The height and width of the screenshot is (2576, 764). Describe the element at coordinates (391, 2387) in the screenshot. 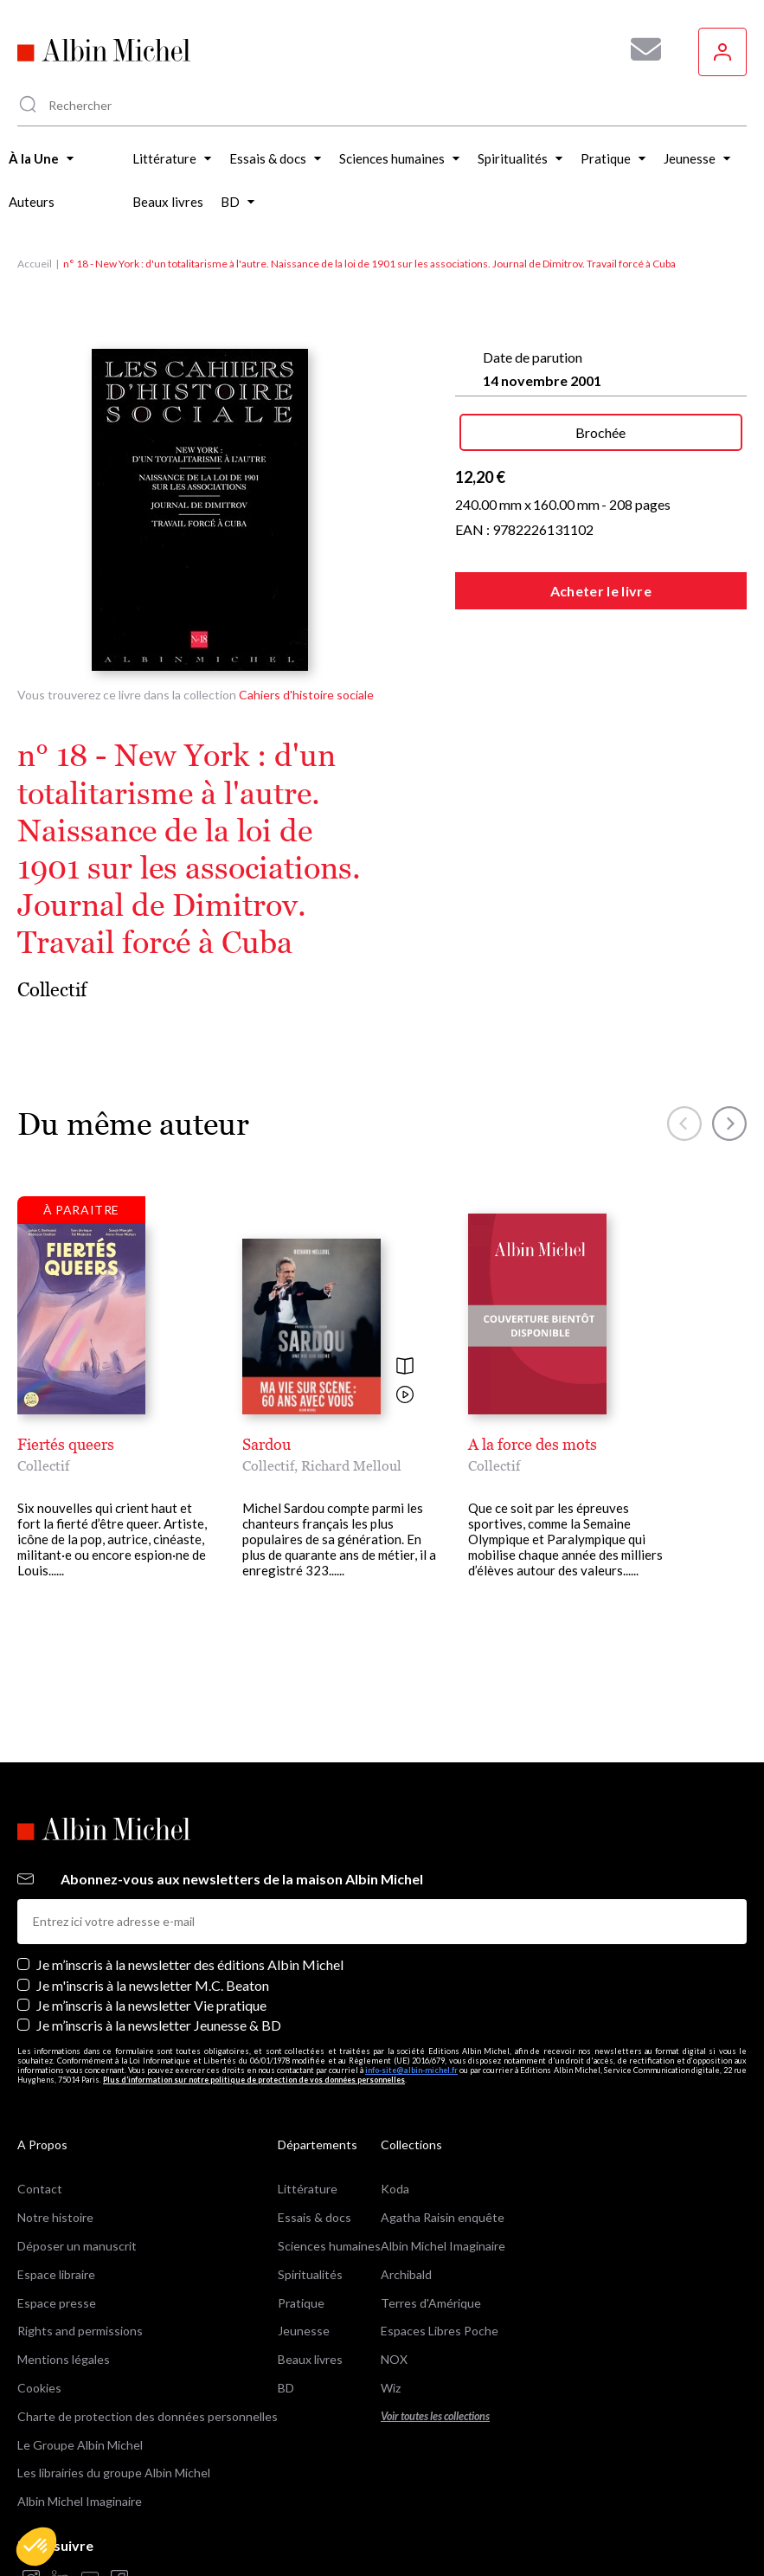

I see `Wiz` at that location.